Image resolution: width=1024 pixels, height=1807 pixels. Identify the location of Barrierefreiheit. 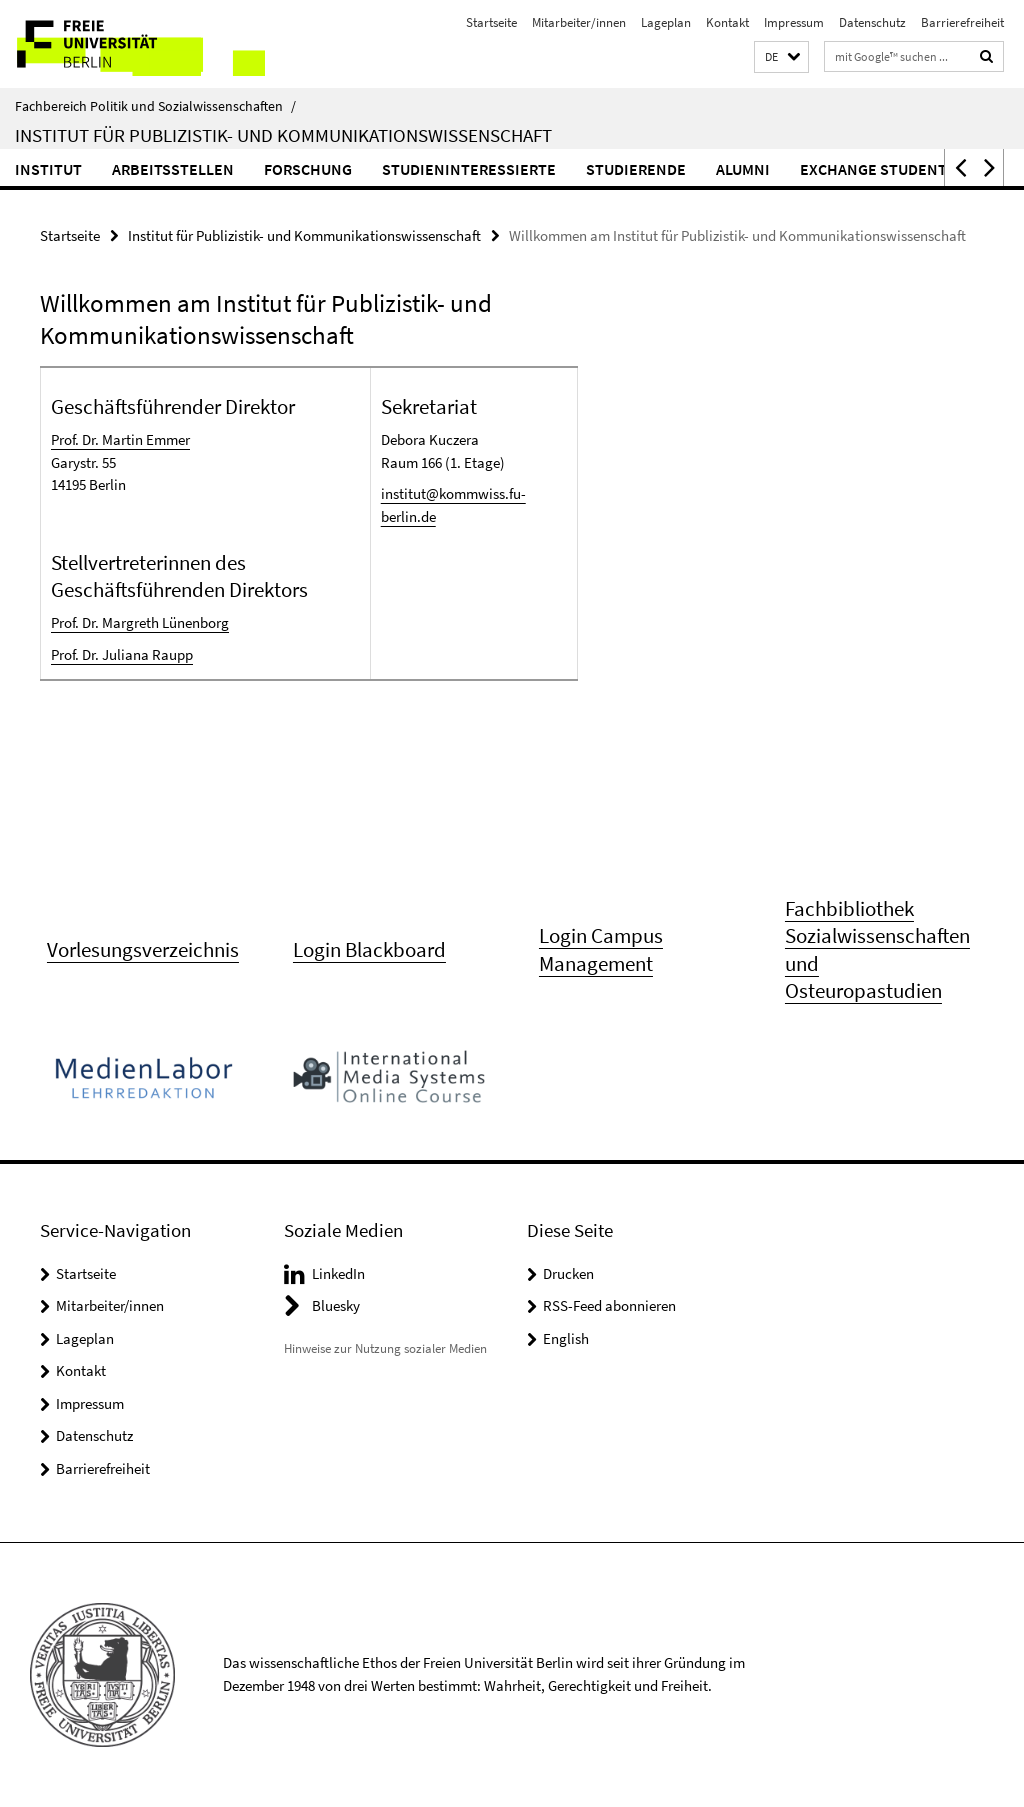
(962, 22).